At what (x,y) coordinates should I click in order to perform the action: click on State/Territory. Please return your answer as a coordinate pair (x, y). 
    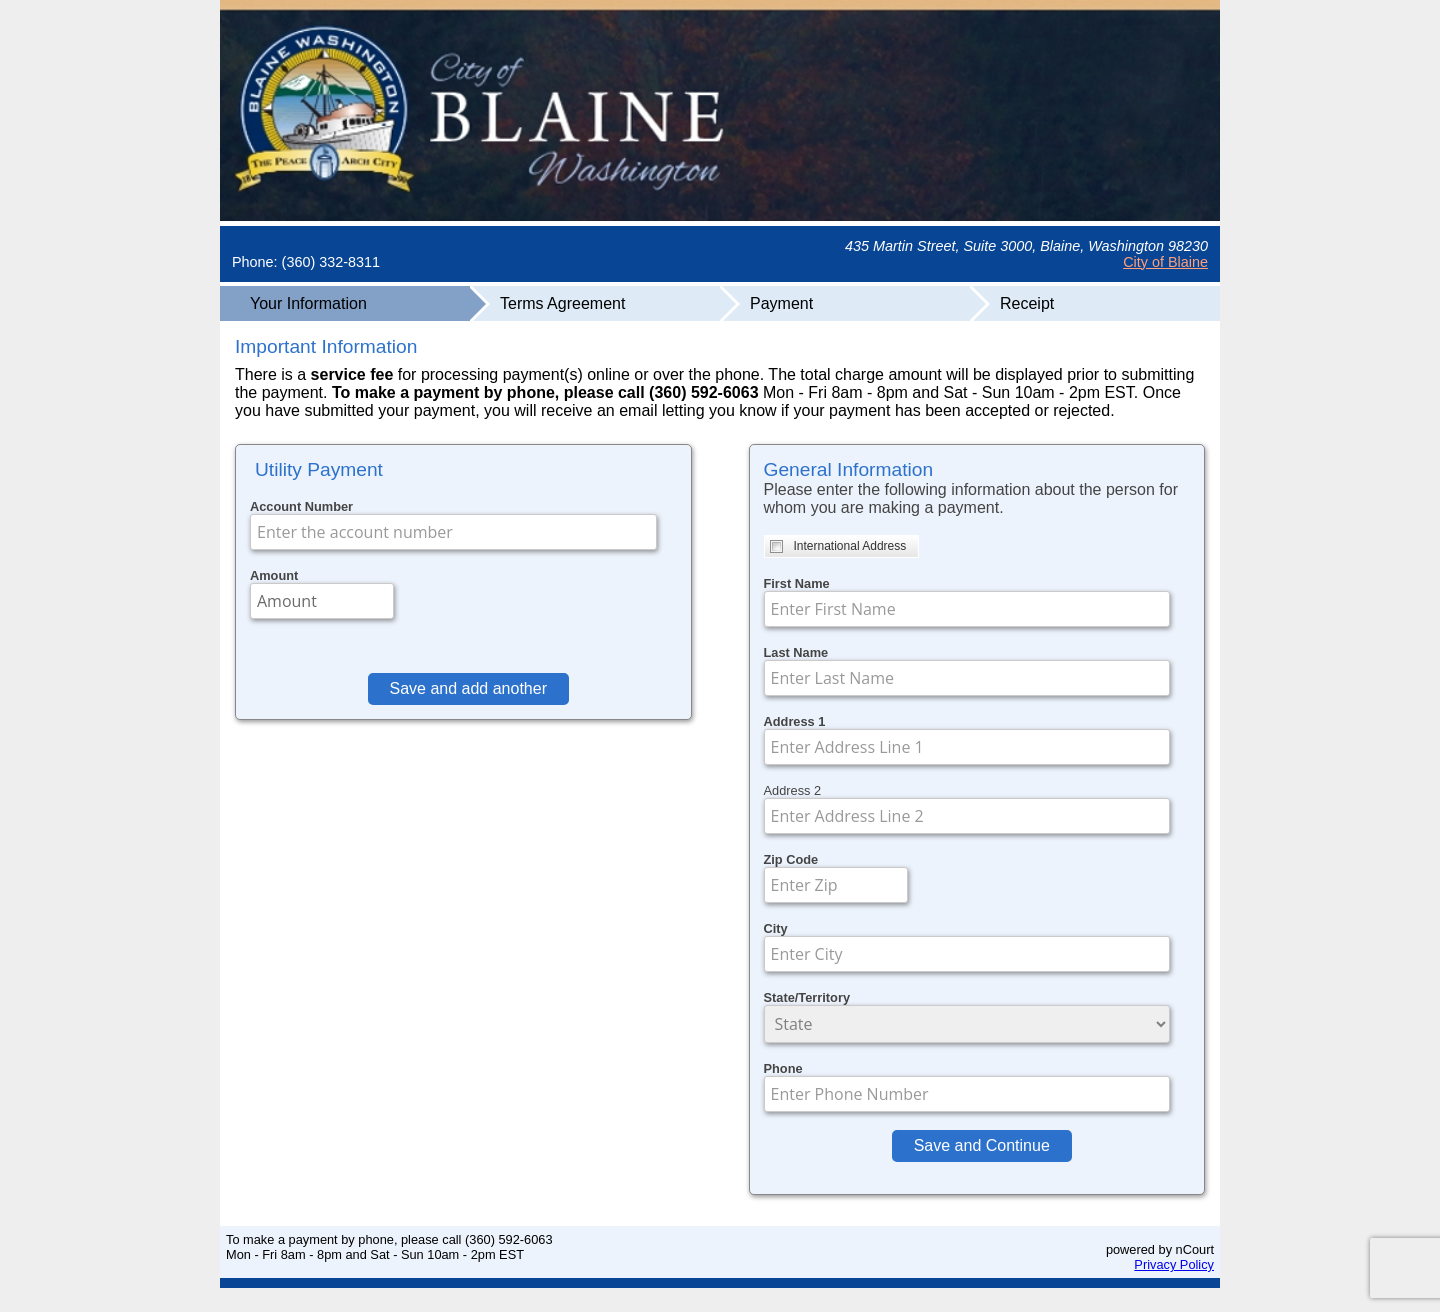
    Looking at the image, I should click on (807, 997).